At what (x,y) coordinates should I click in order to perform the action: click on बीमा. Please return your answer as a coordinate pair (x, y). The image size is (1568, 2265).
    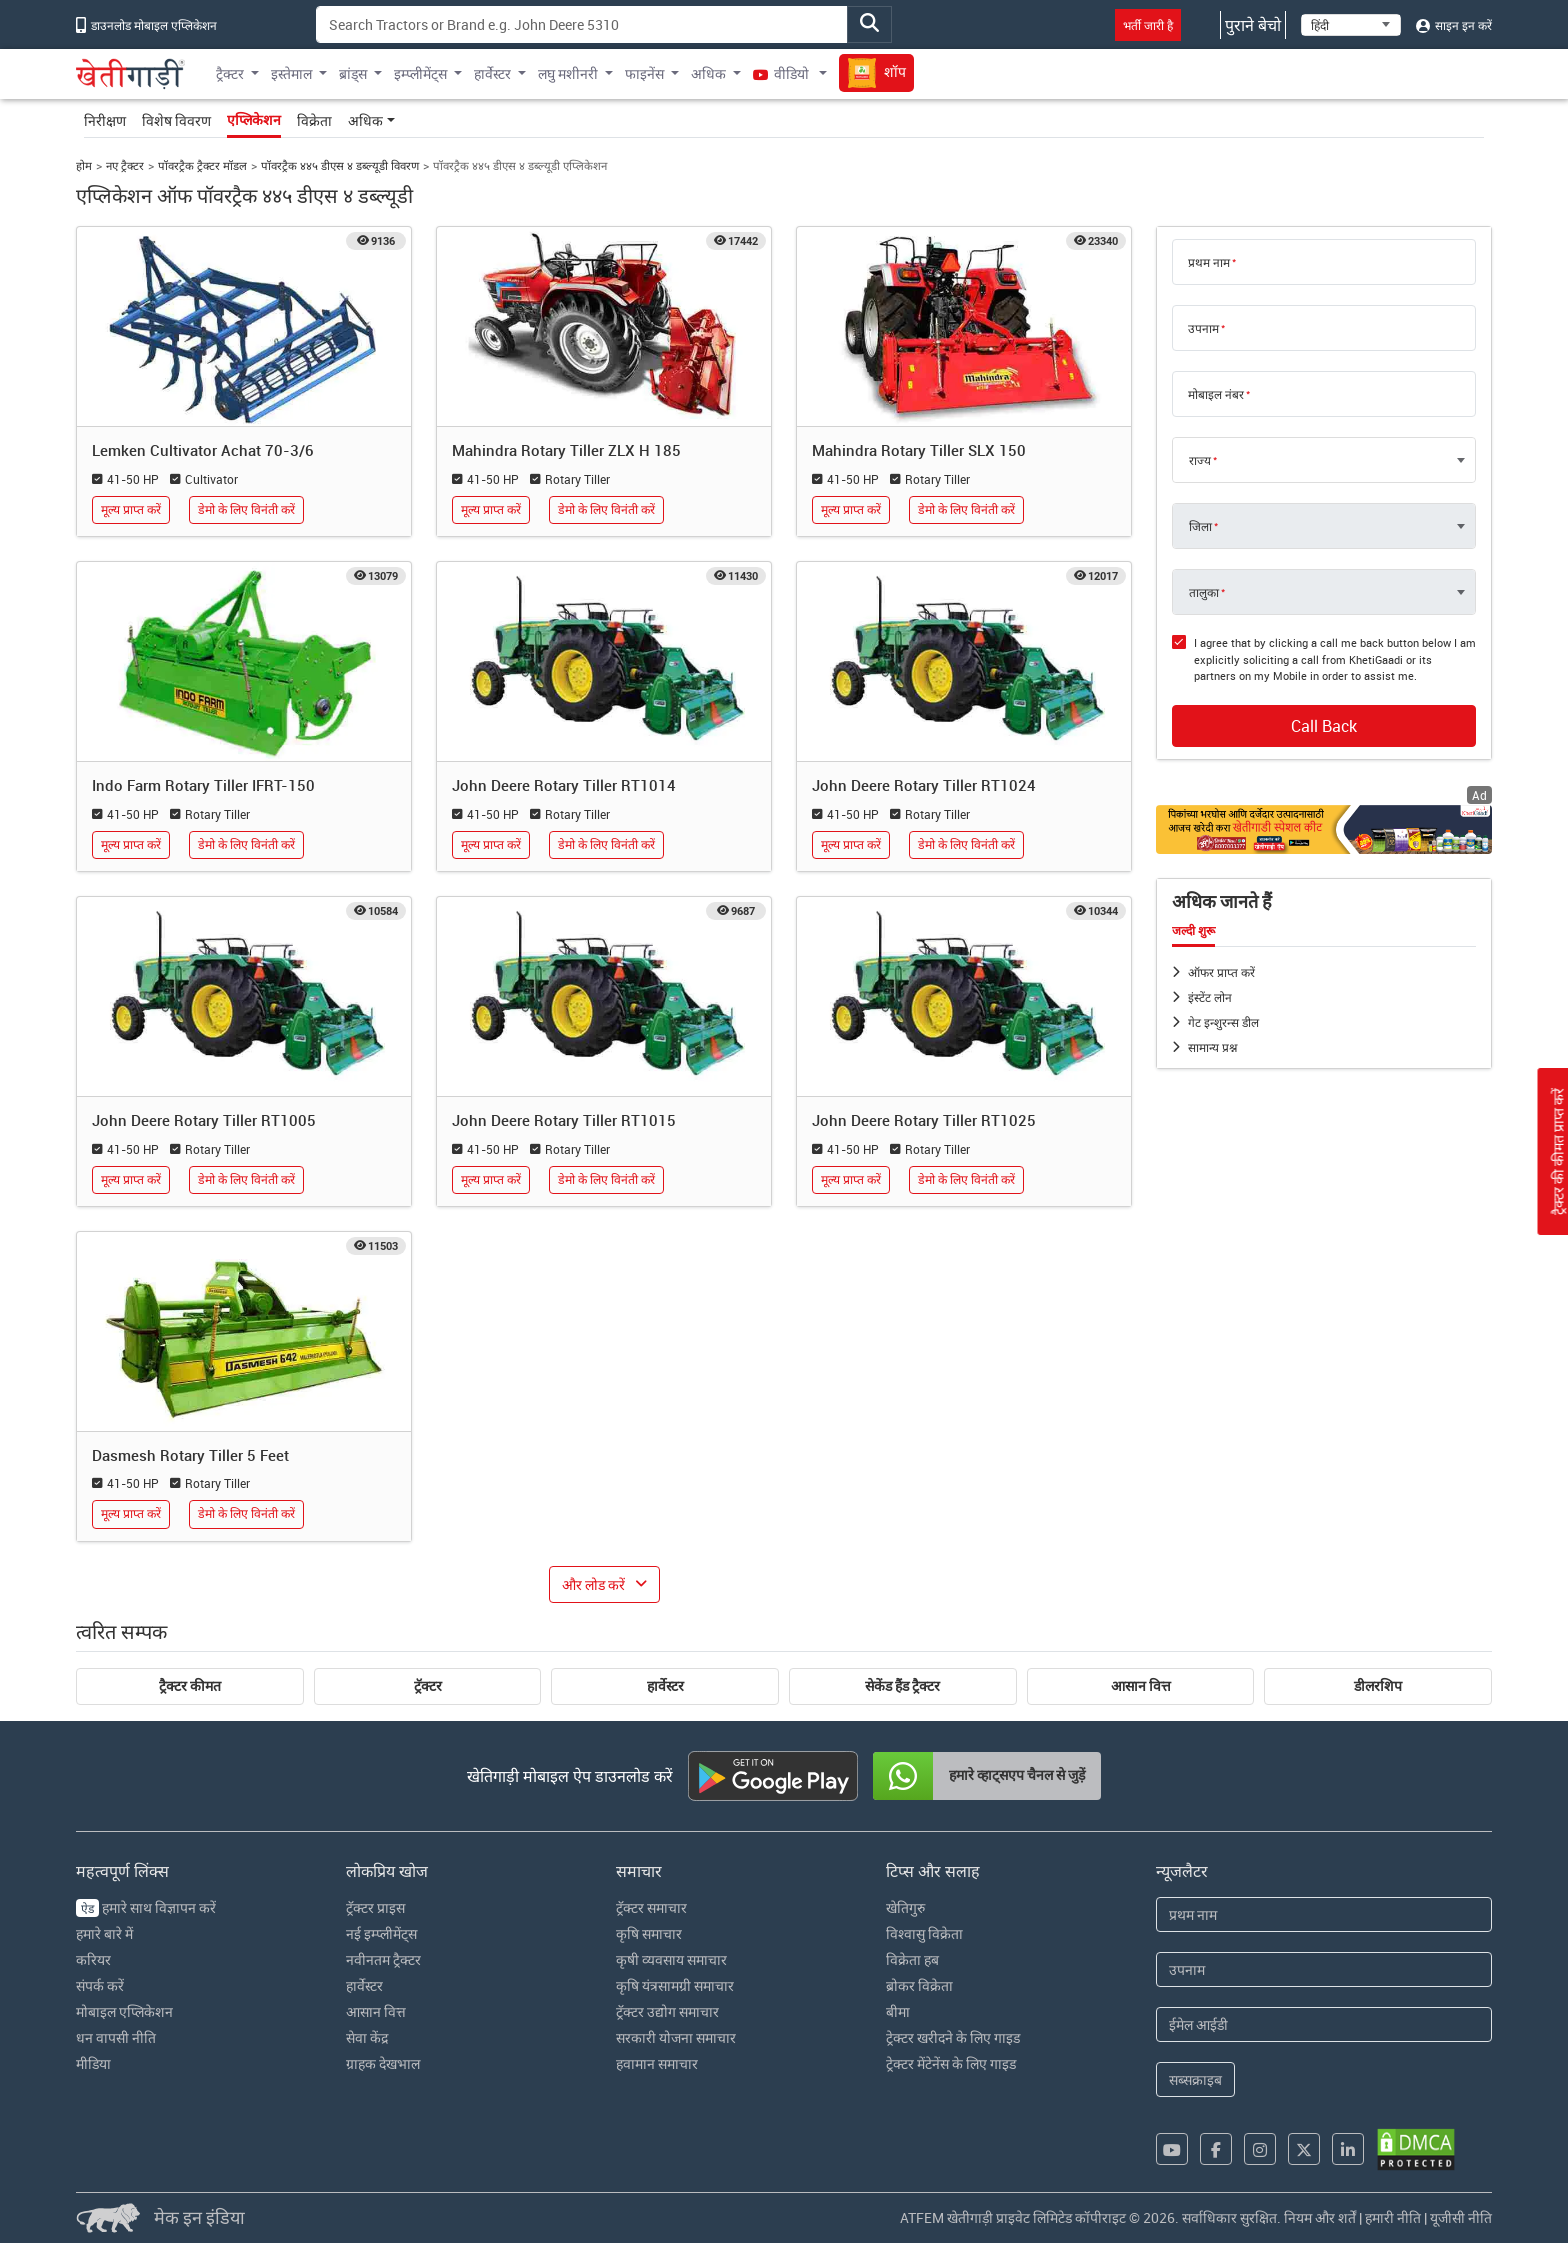
    Looking at the image, I should click on (898, 2011).